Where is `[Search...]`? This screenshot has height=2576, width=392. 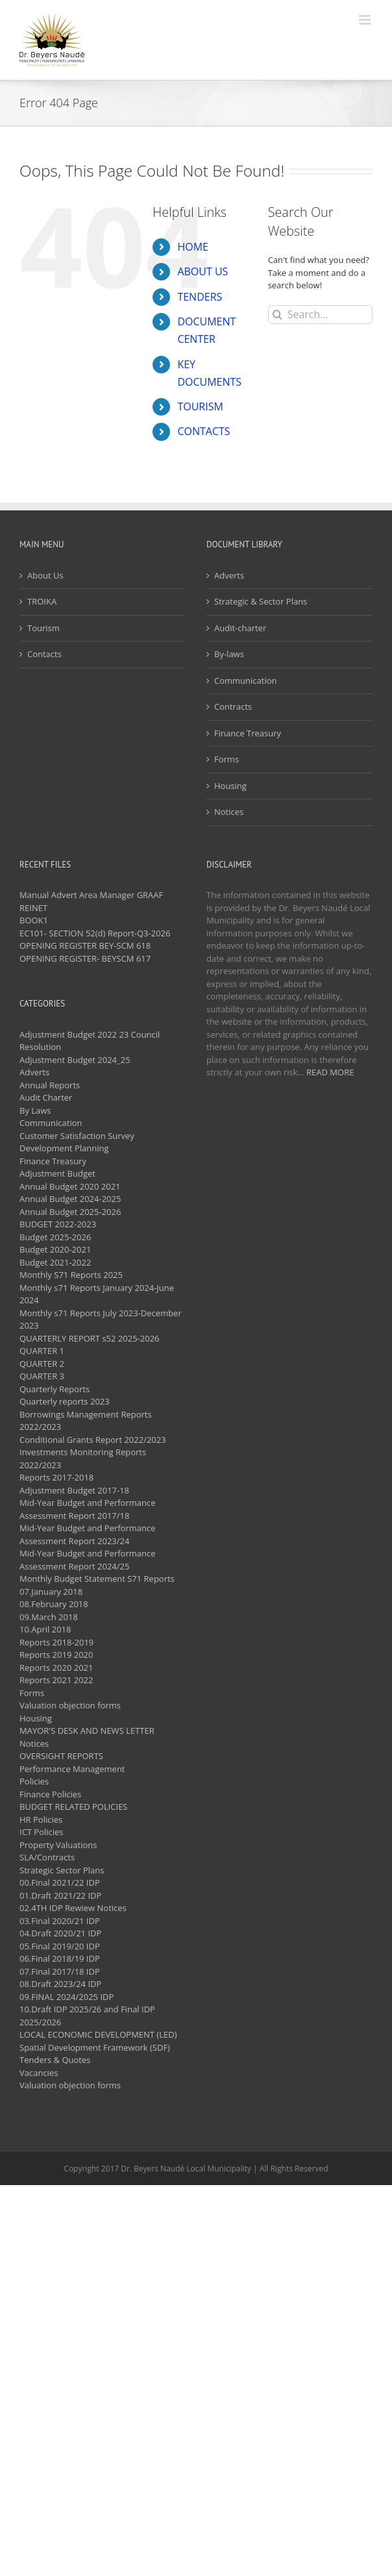
[Search...] is located at coordinates (320, 314).